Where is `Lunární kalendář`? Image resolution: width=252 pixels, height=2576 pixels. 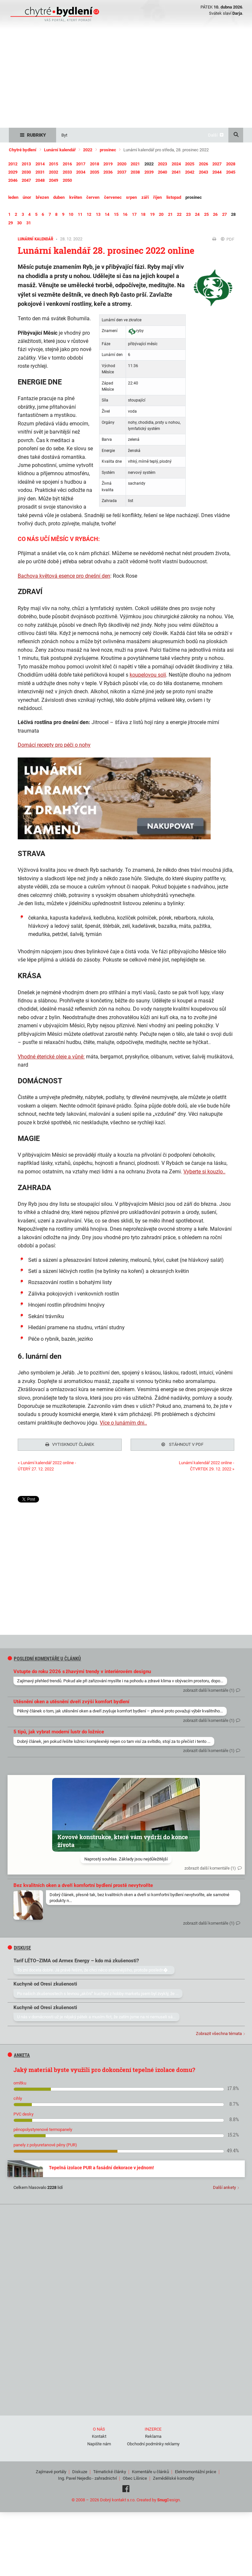 Lunární kalendář is located at coordinates (60, 149).